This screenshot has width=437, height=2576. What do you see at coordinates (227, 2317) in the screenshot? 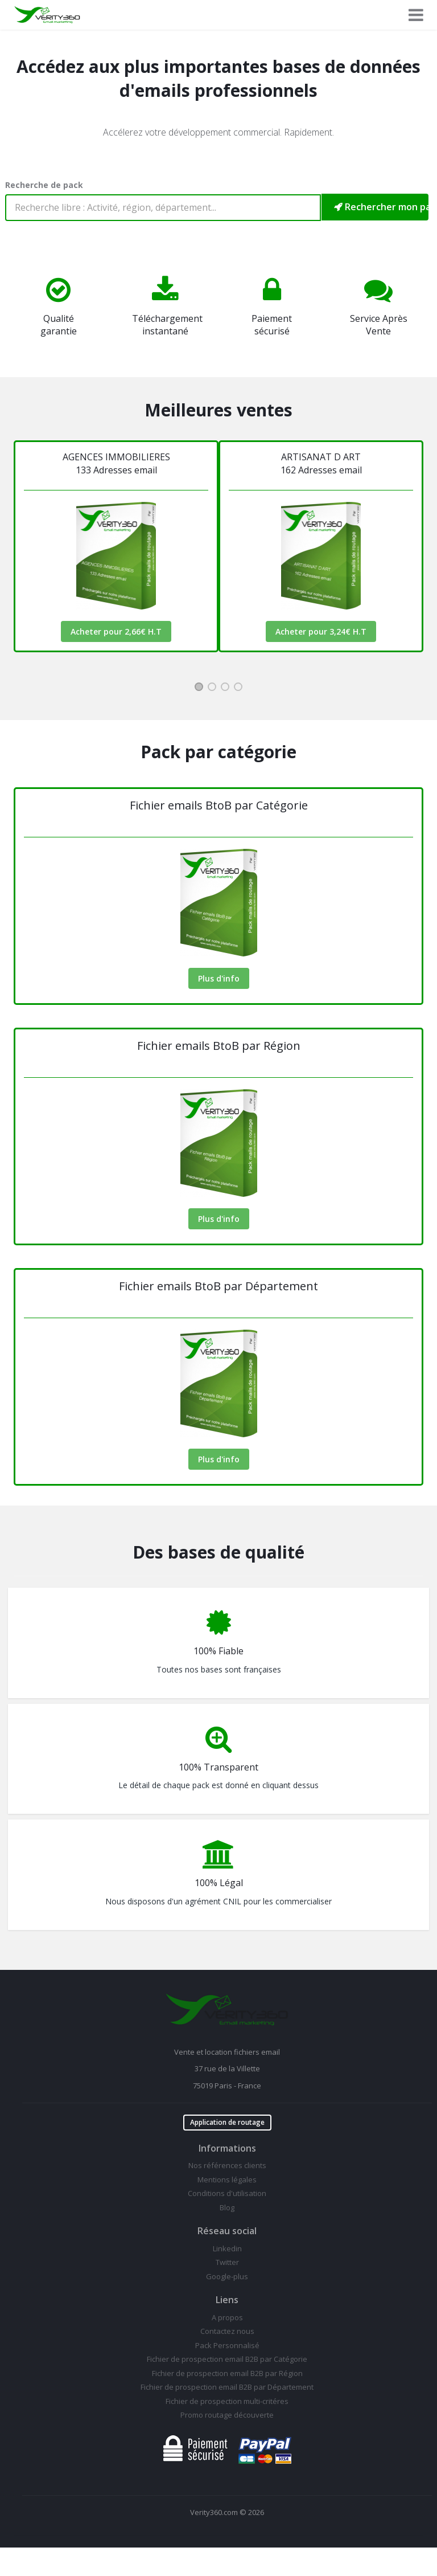
I see `A propos` at bounding box center [227, 2317].